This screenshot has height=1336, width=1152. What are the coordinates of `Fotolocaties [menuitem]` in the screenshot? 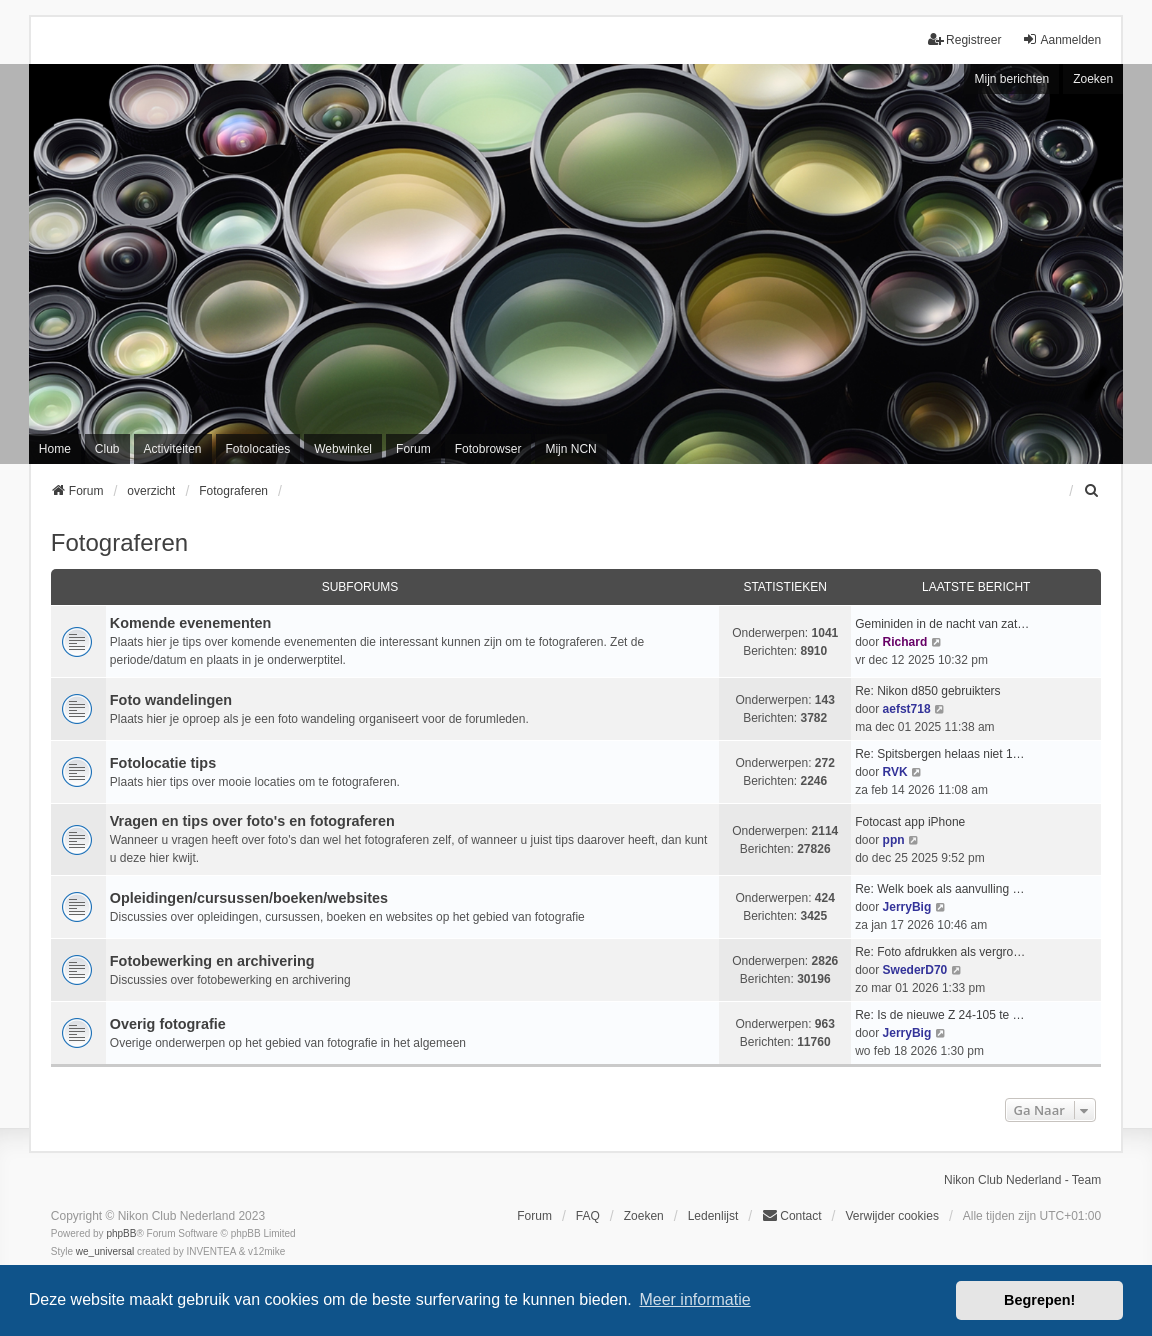 It's located at (258, 449).